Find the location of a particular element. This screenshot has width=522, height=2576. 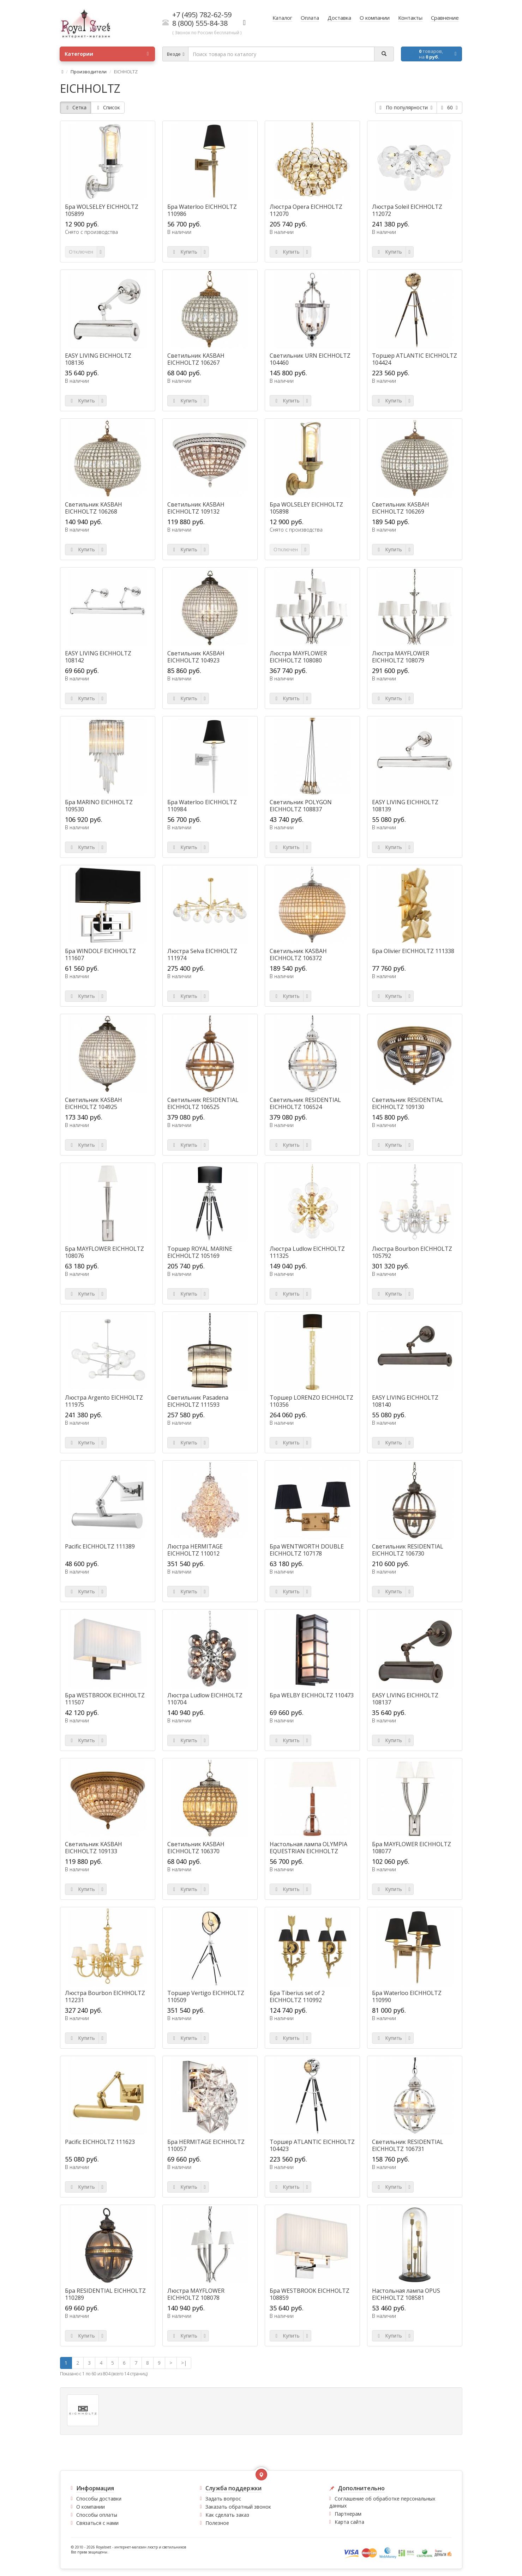

+7 (495) 782-62-59 is located at coordinates (202, 14).